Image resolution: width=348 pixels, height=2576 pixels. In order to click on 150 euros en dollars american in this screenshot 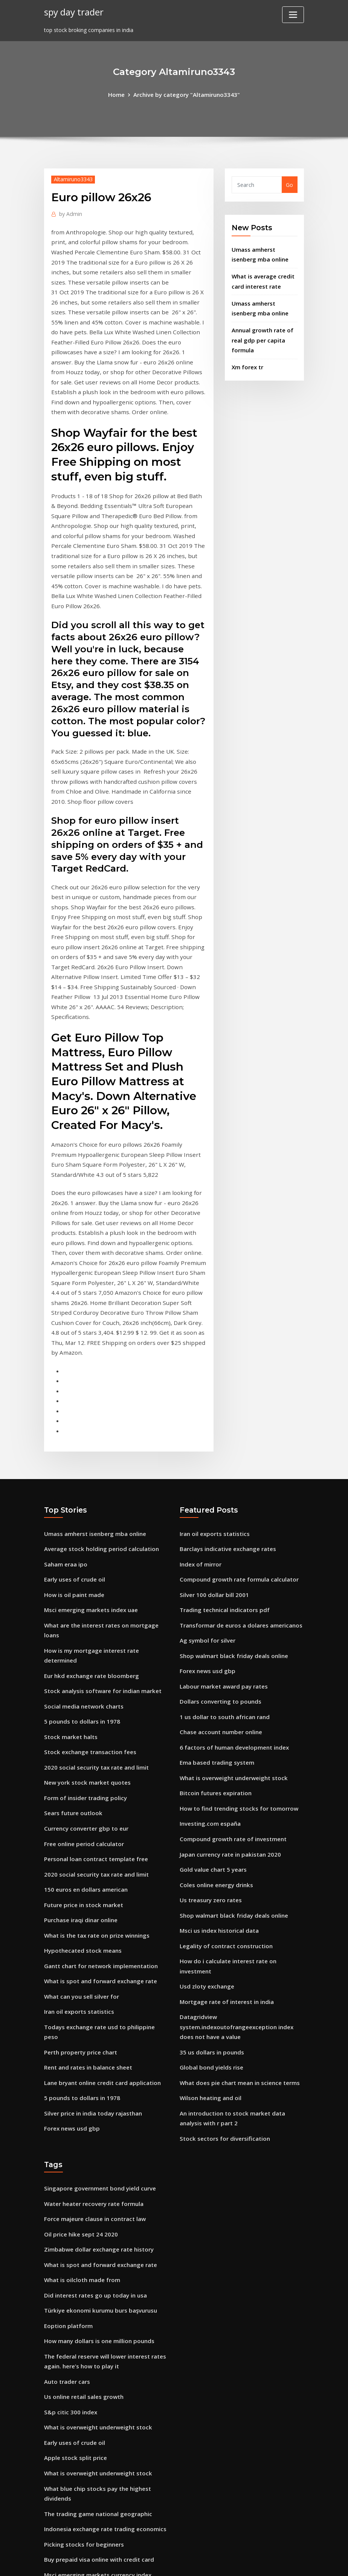, I will do `click(83, 1705)`.